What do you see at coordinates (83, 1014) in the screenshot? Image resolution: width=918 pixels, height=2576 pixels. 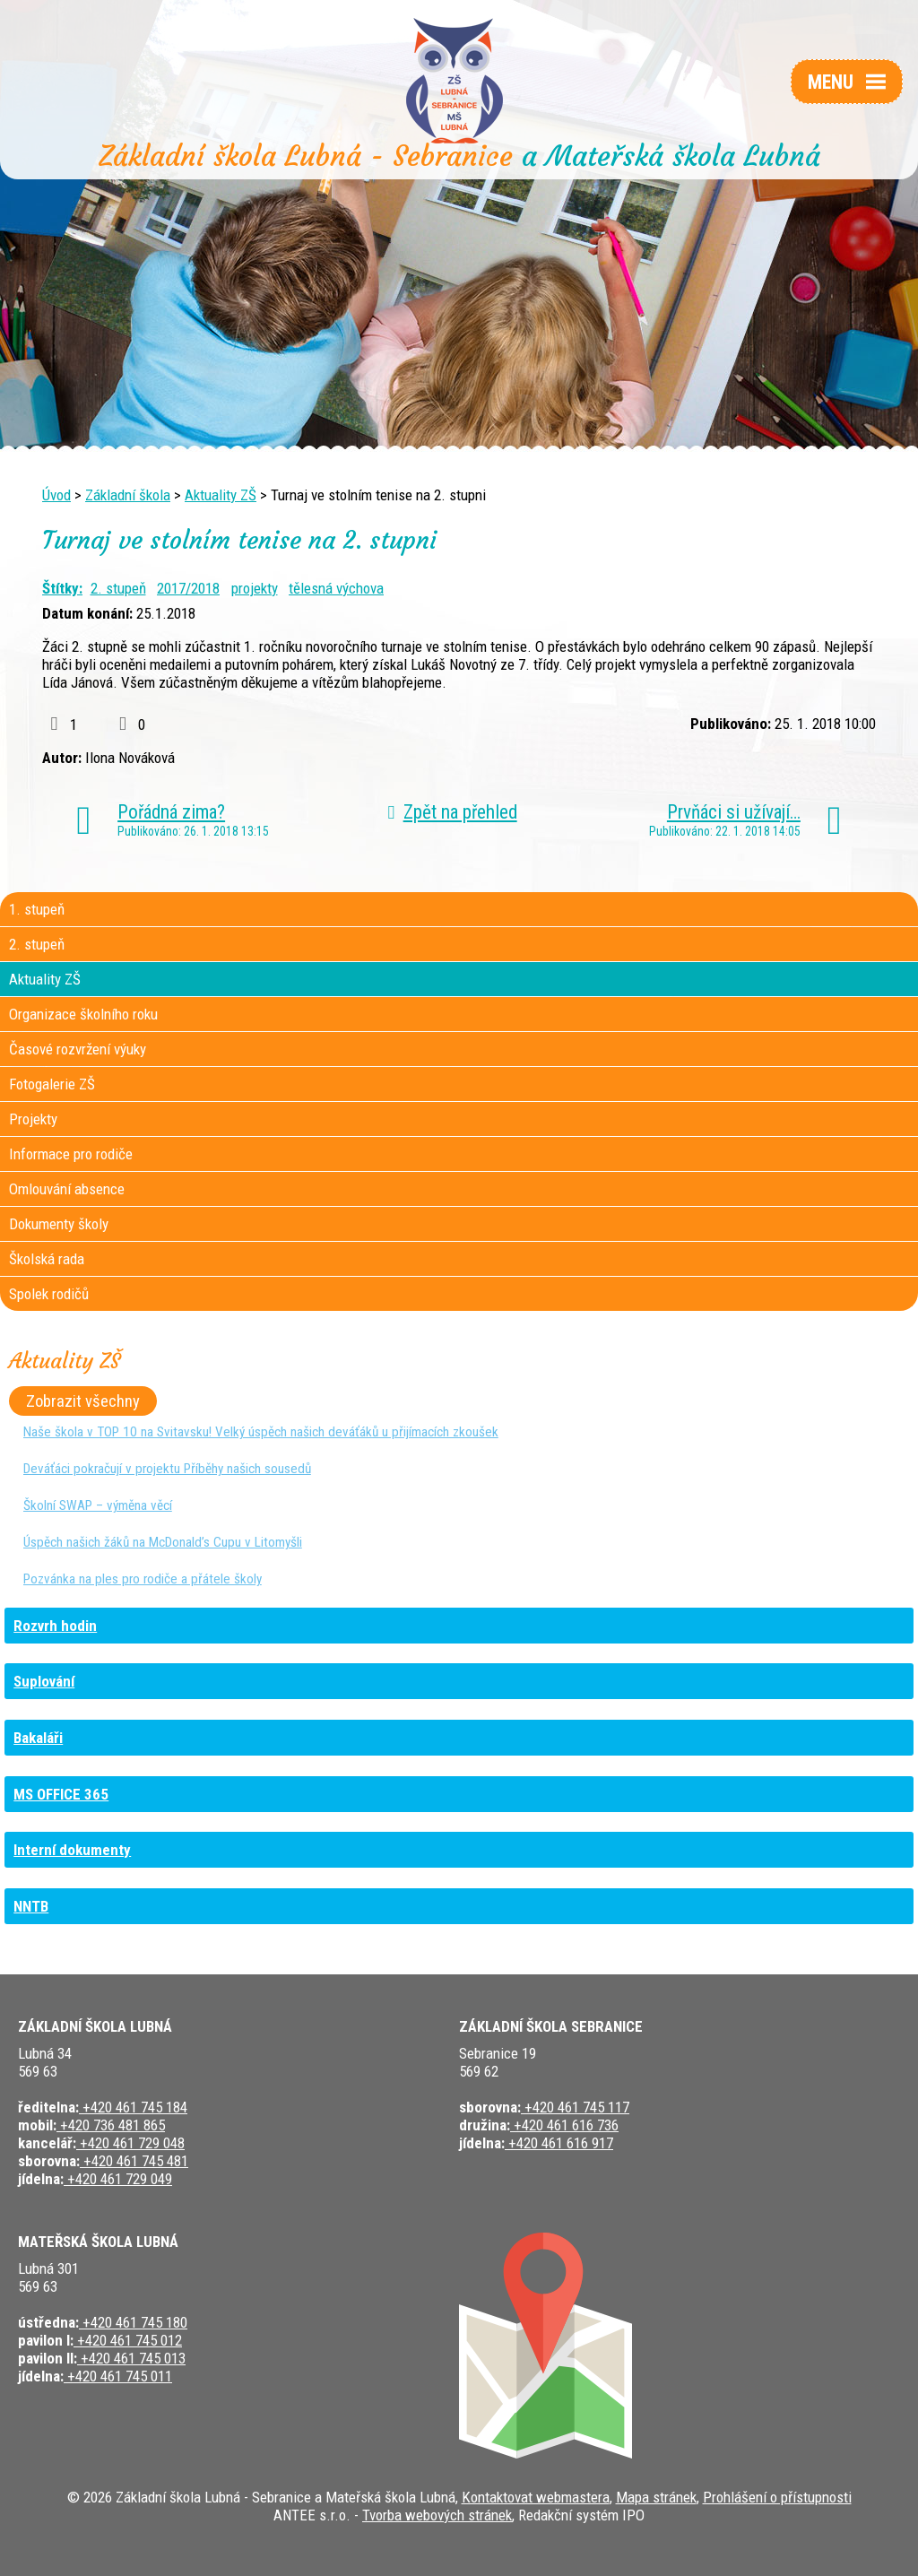 I see `Organizace školního roku` at bounding box center [83, 1014].